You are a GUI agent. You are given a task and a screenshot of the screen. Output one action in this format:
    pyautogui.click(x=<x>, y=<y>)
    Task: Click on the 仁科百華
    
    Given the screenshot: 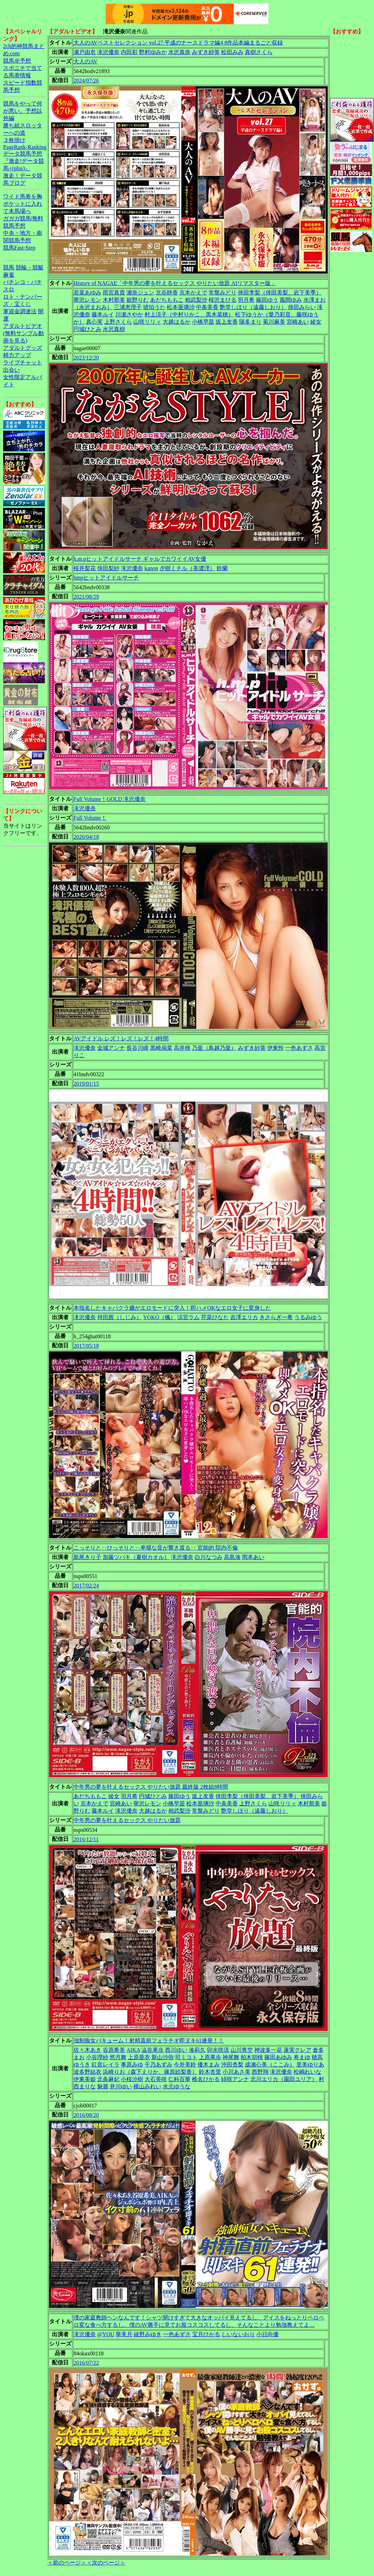 What is the action you would take?
    pyautogui.click(x=179, y=2079)
    